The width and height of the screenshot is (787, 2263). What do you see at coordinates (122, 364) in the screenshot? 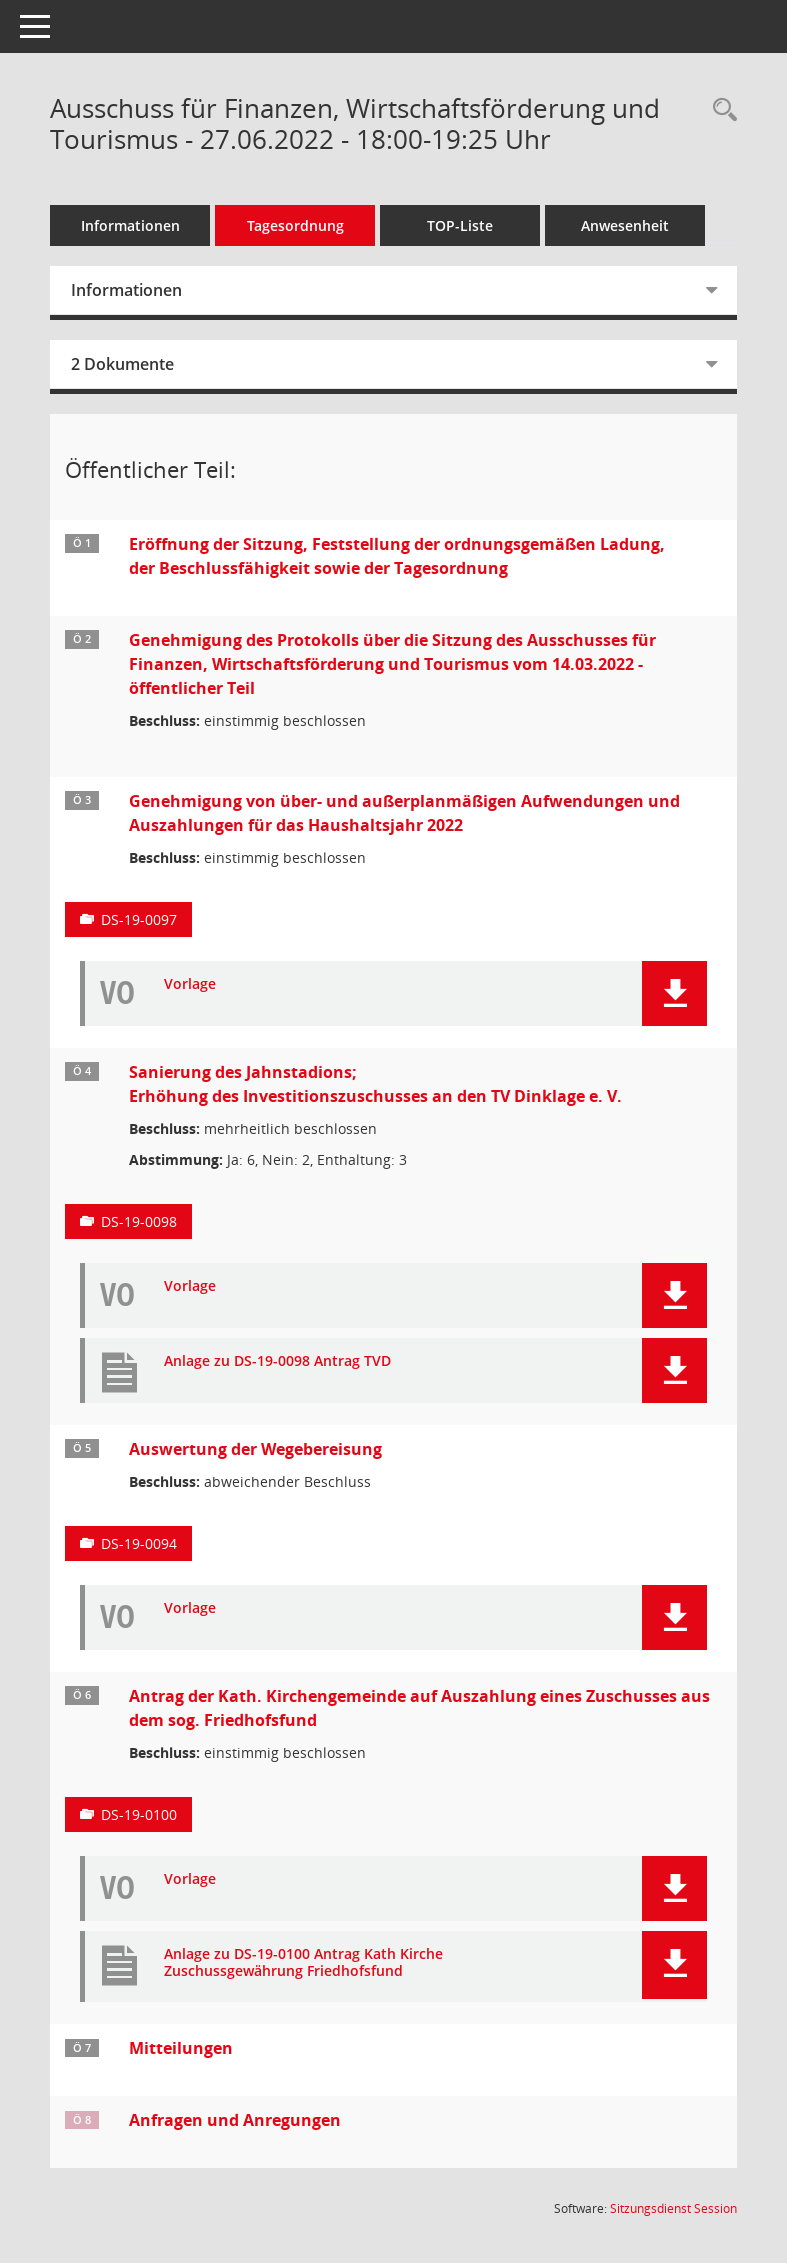
I see `2 Dokumente` at bounding box center [122, 364].